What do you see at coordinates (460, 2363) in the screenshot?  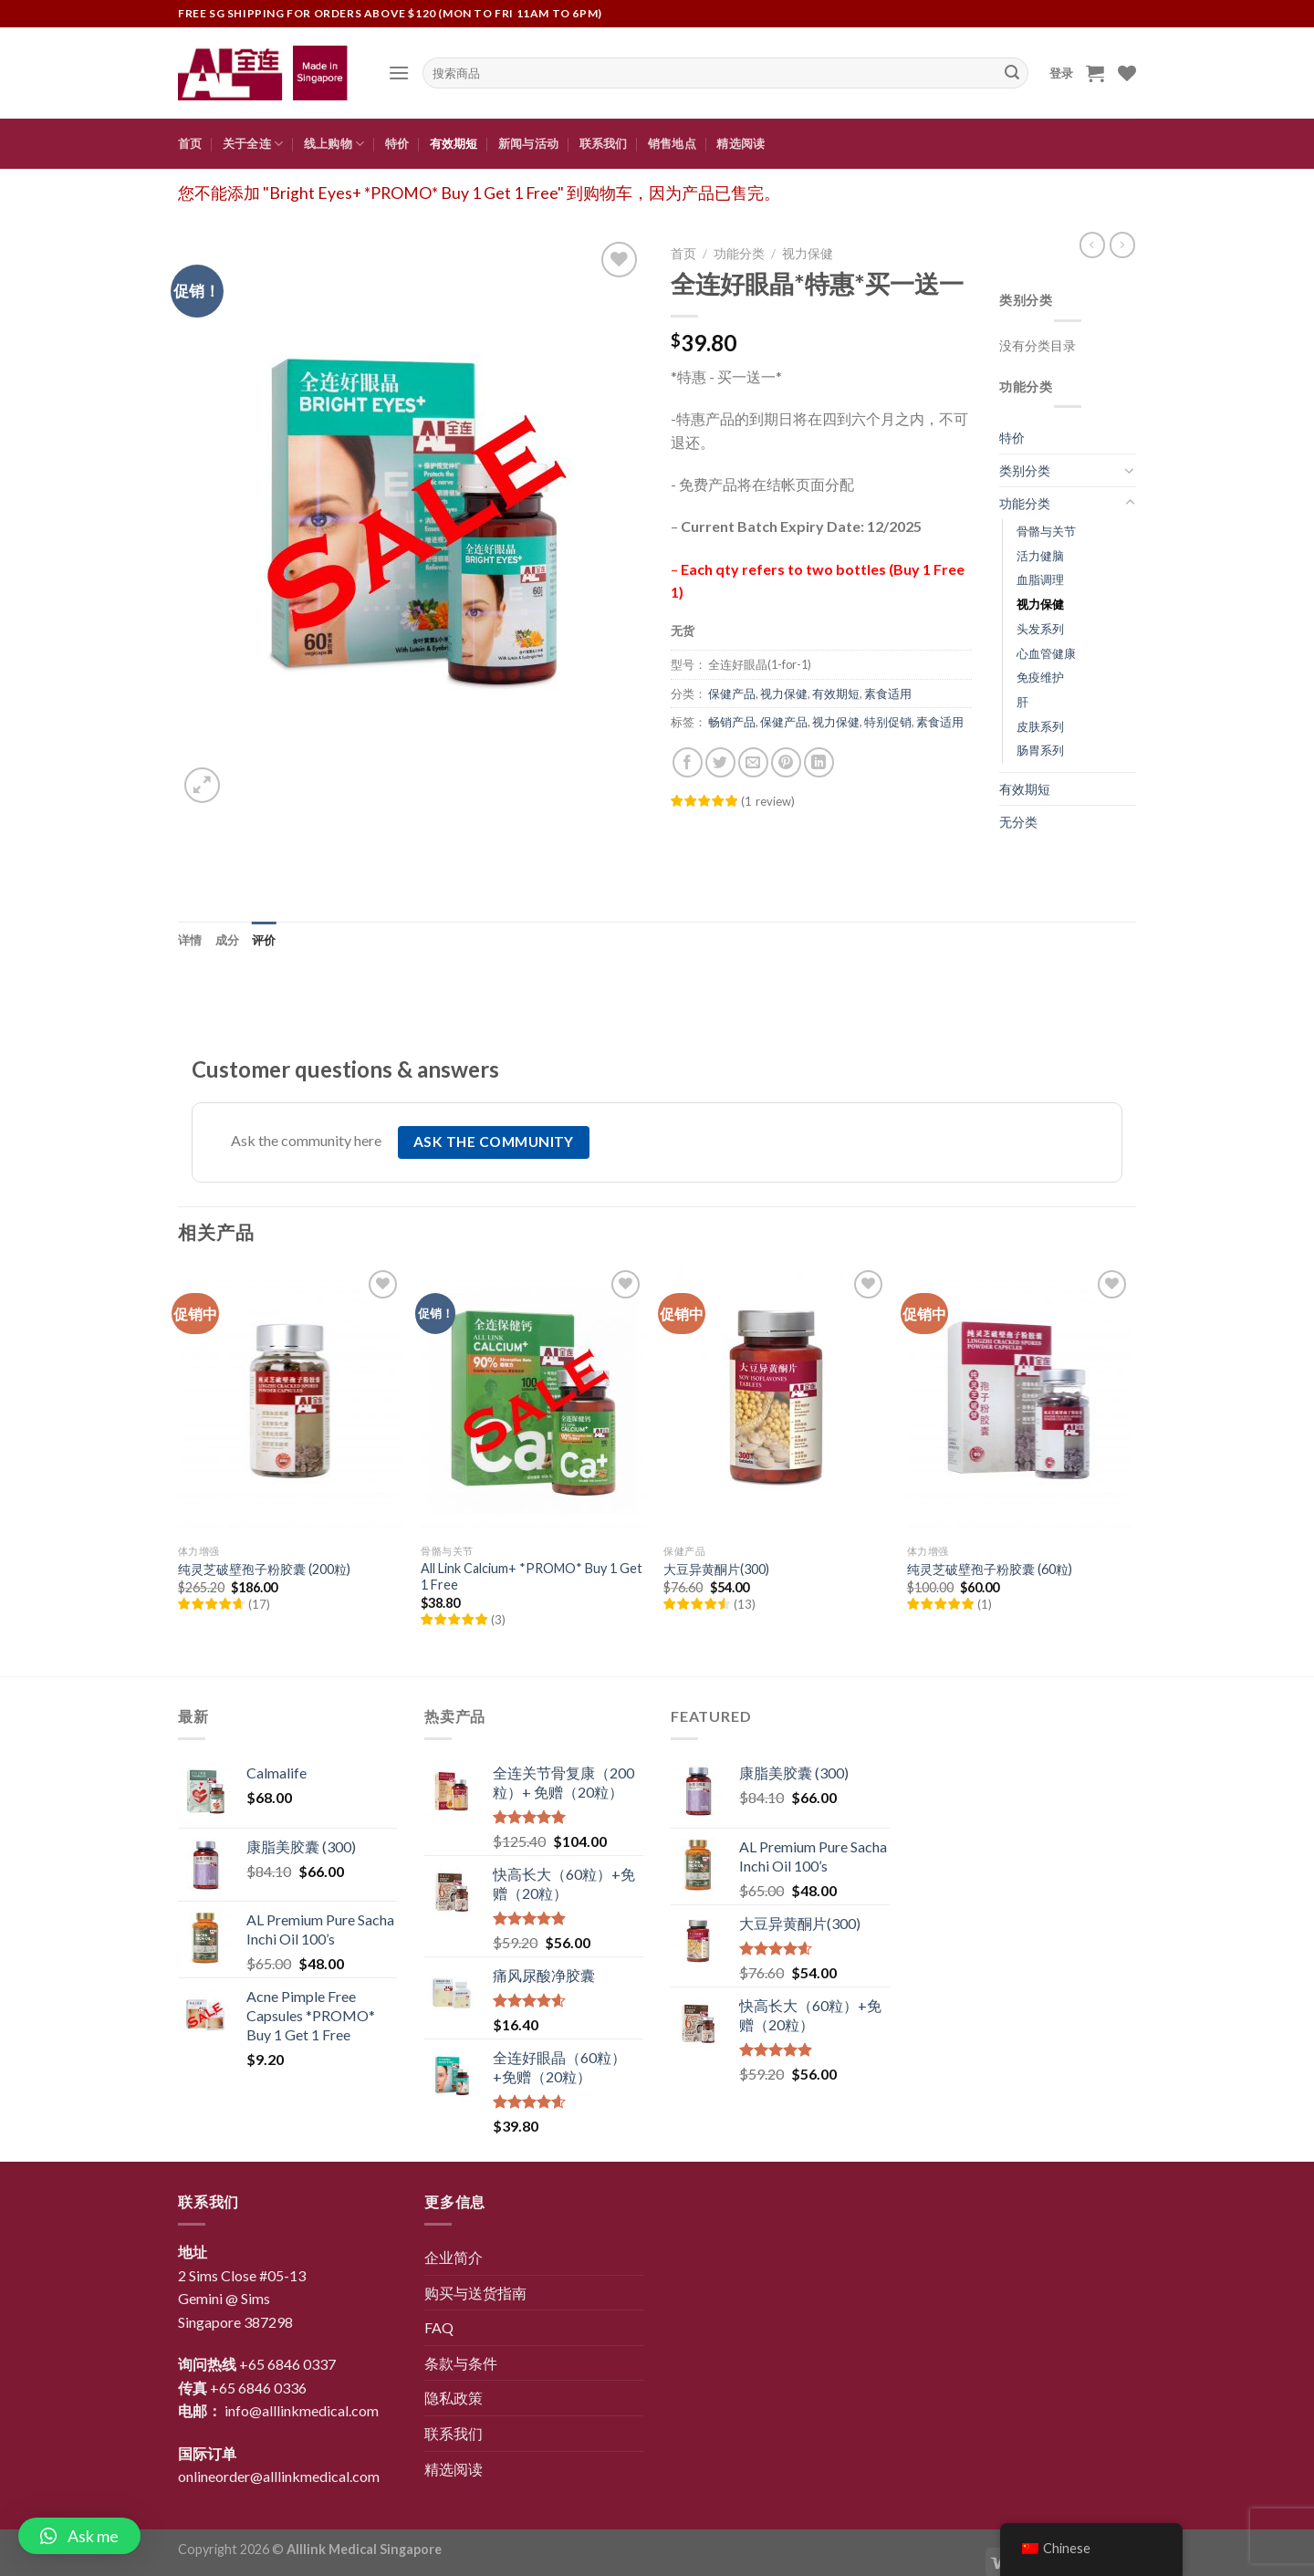 I see `条款与条件` at bounding box center [460, 2363].